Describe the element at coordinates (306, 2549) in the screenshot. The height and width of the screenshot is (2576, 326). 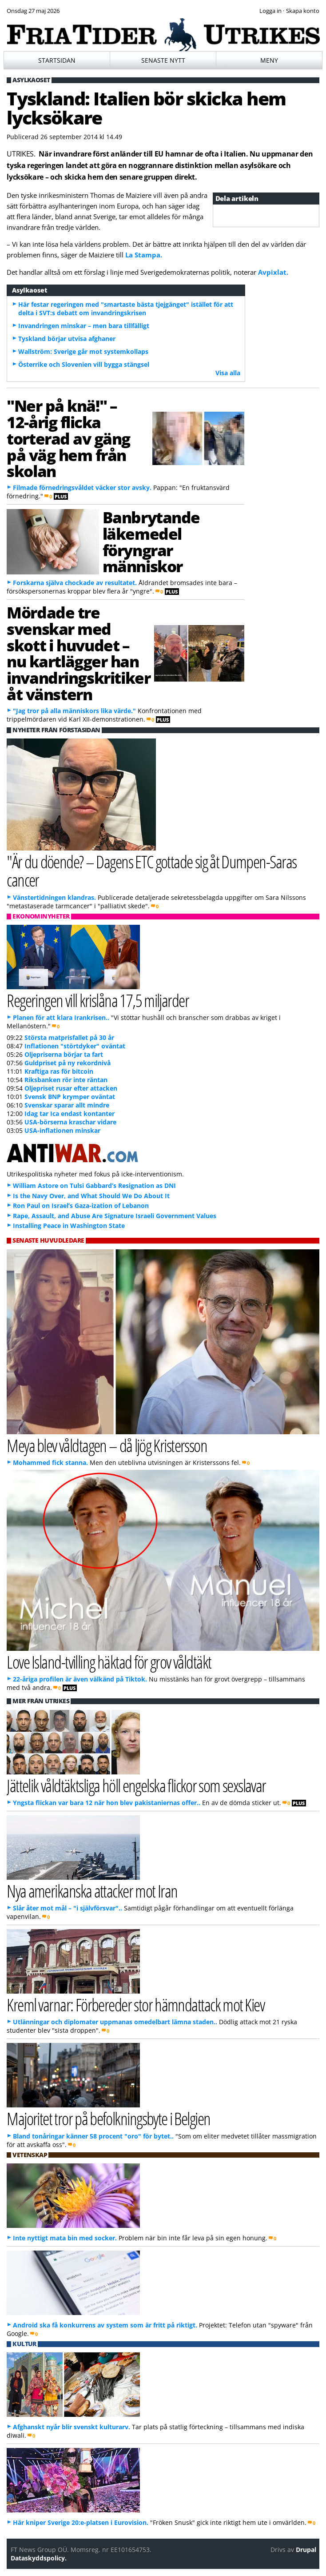
I see `Drupal` at that location.